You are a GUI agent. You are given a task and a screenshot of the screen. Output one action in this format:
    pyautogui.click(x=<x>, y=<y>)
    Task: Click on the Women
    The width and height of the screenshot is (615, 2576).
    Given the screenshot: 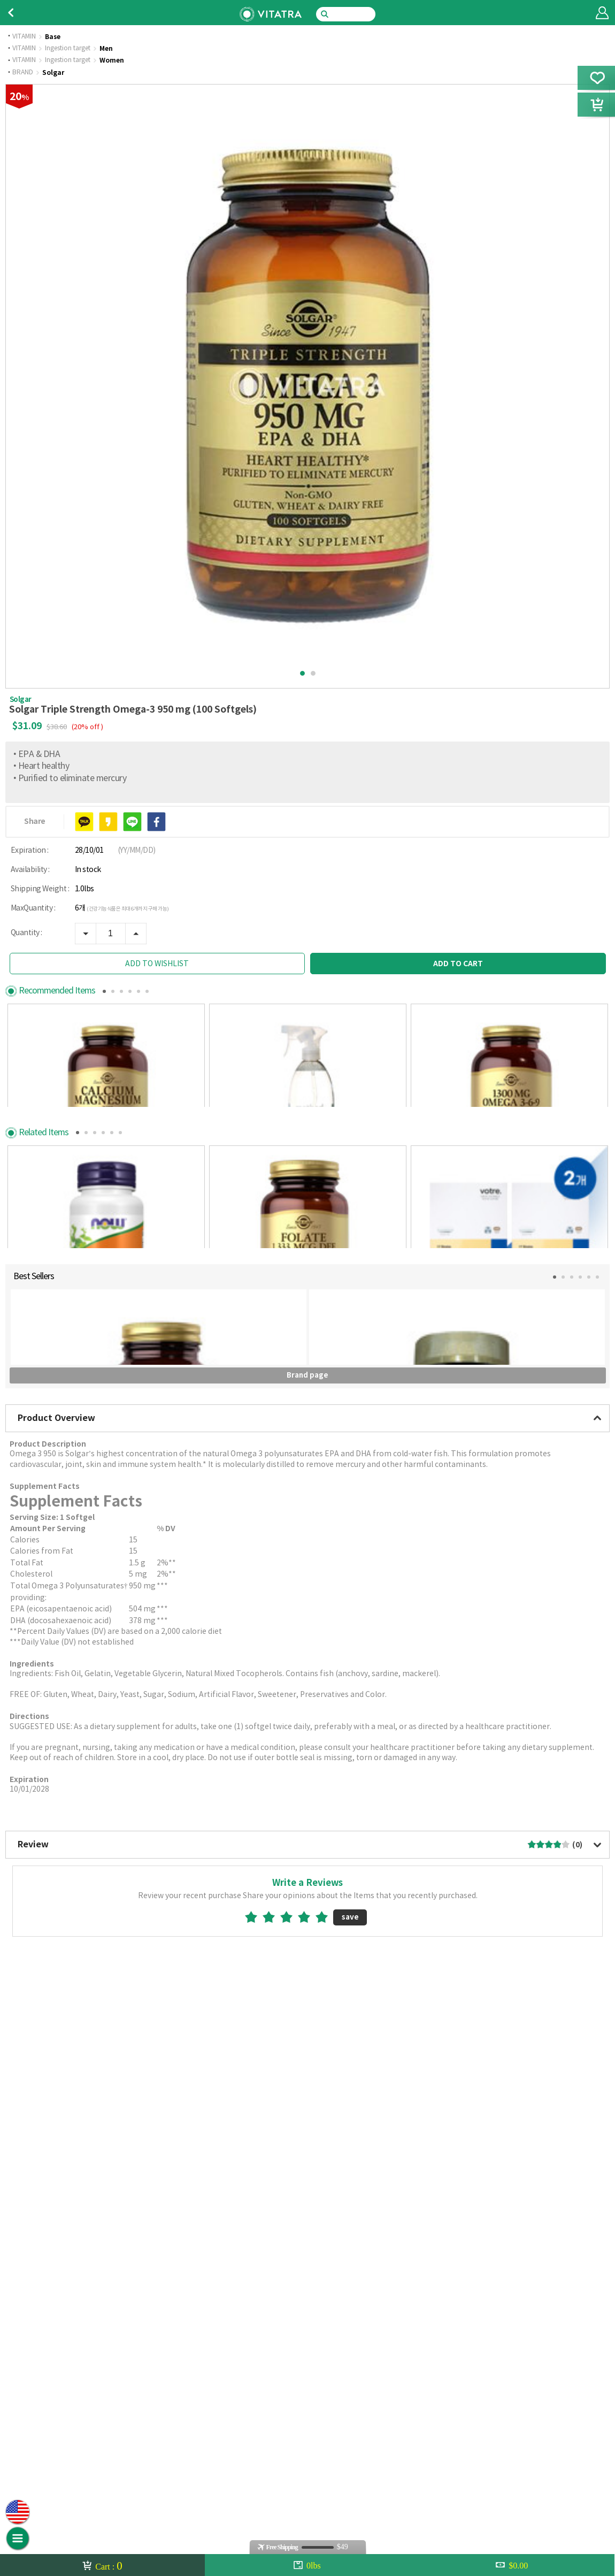 What is the action you would take?
    pyautogui.click(x=111, y=60)
    